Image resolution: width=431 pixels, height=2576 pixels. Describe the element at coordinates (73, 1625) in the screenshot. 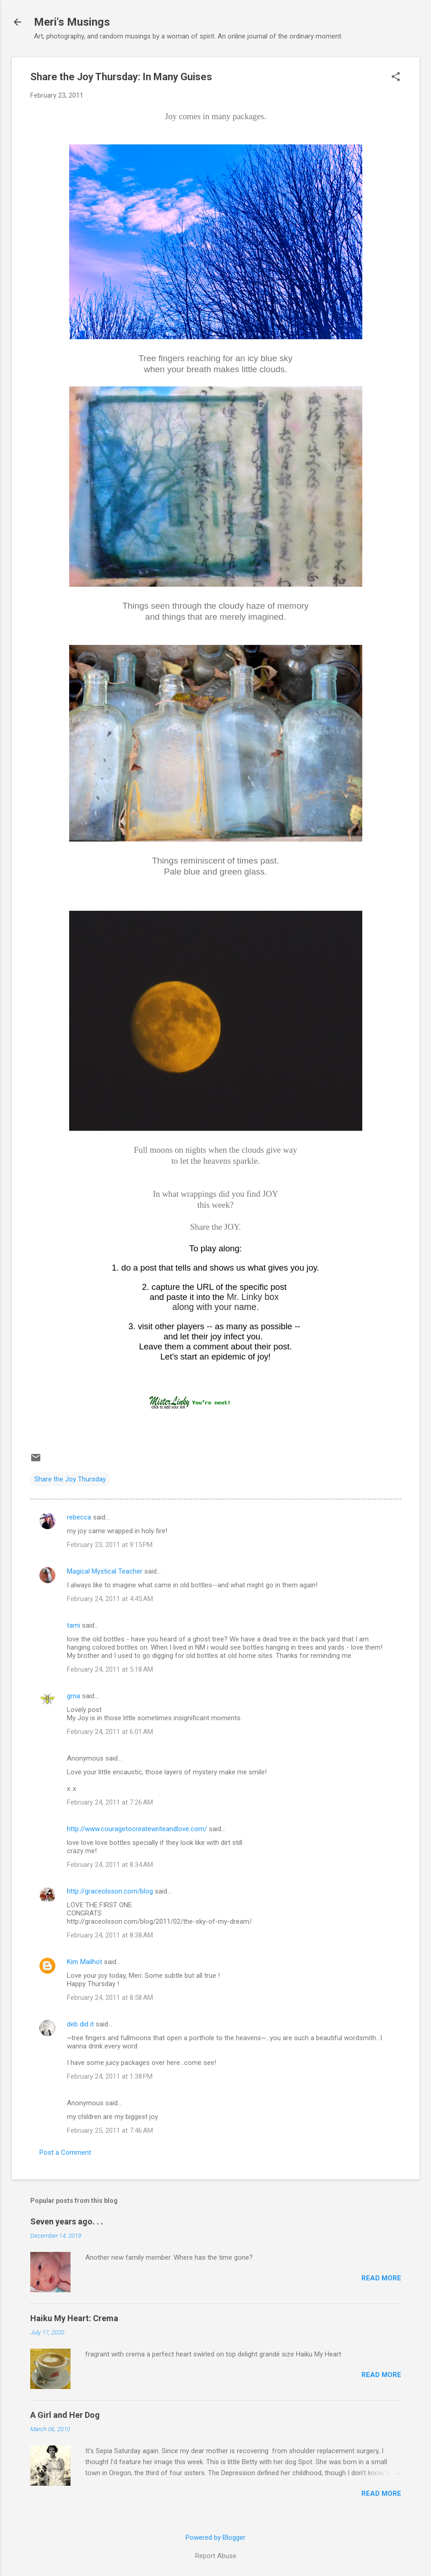

I see `tami` at that location.